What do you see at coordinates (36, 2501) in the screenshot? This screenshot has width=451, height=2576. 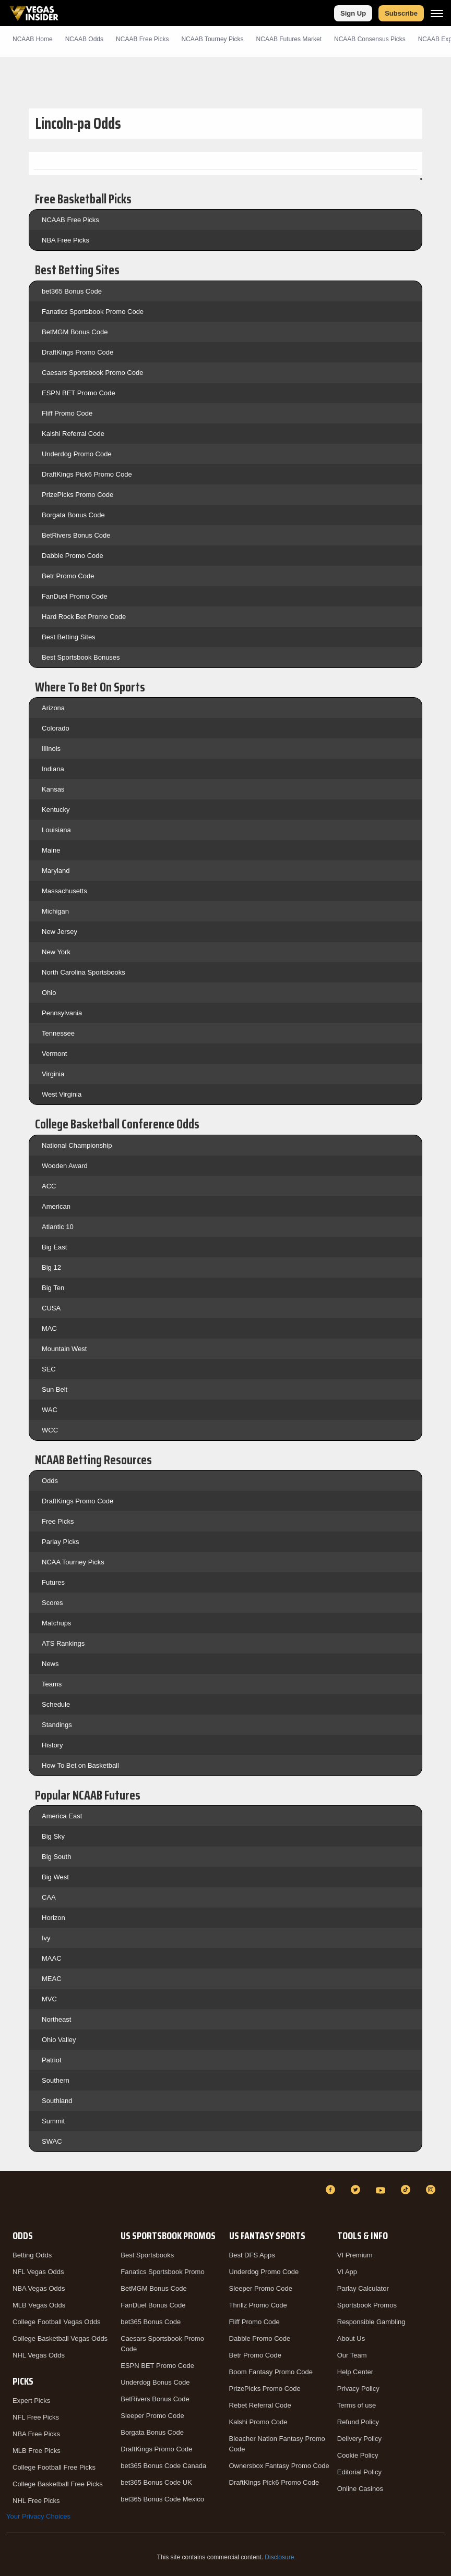 I see `NHL Free Picks` at bounding box center [36, 2501].